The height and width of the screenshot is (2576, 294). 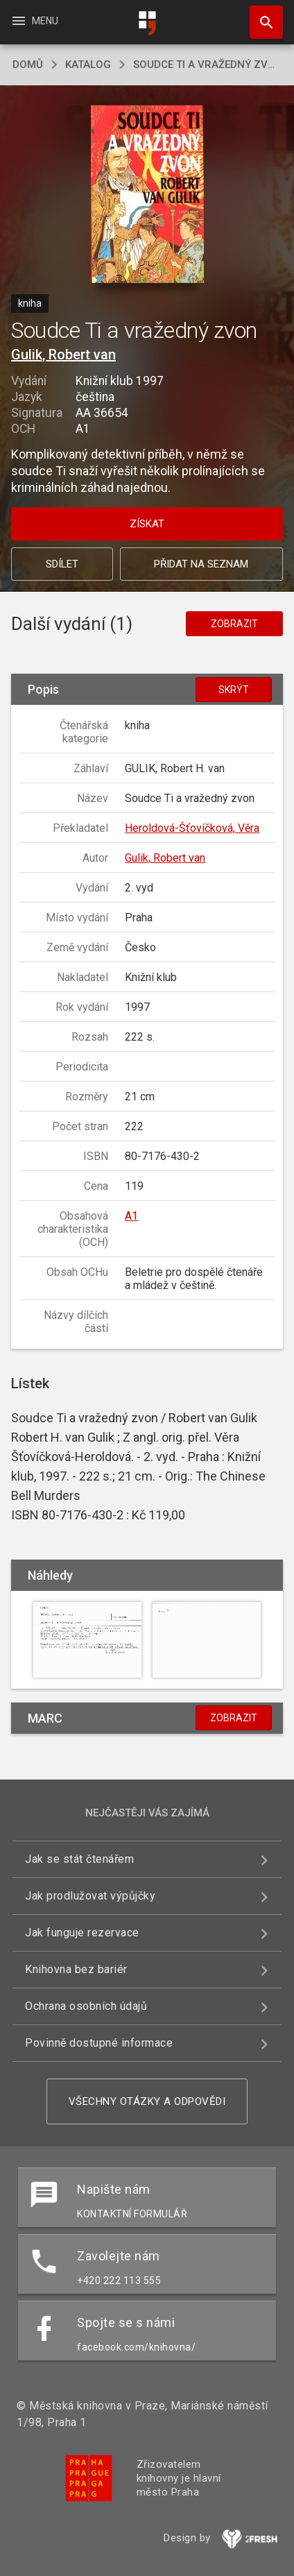 What do you see at coordinates (86, 2006) in the screenshot?
I see `Ochrana osobních údajů` at bounding box center [86, 2006].